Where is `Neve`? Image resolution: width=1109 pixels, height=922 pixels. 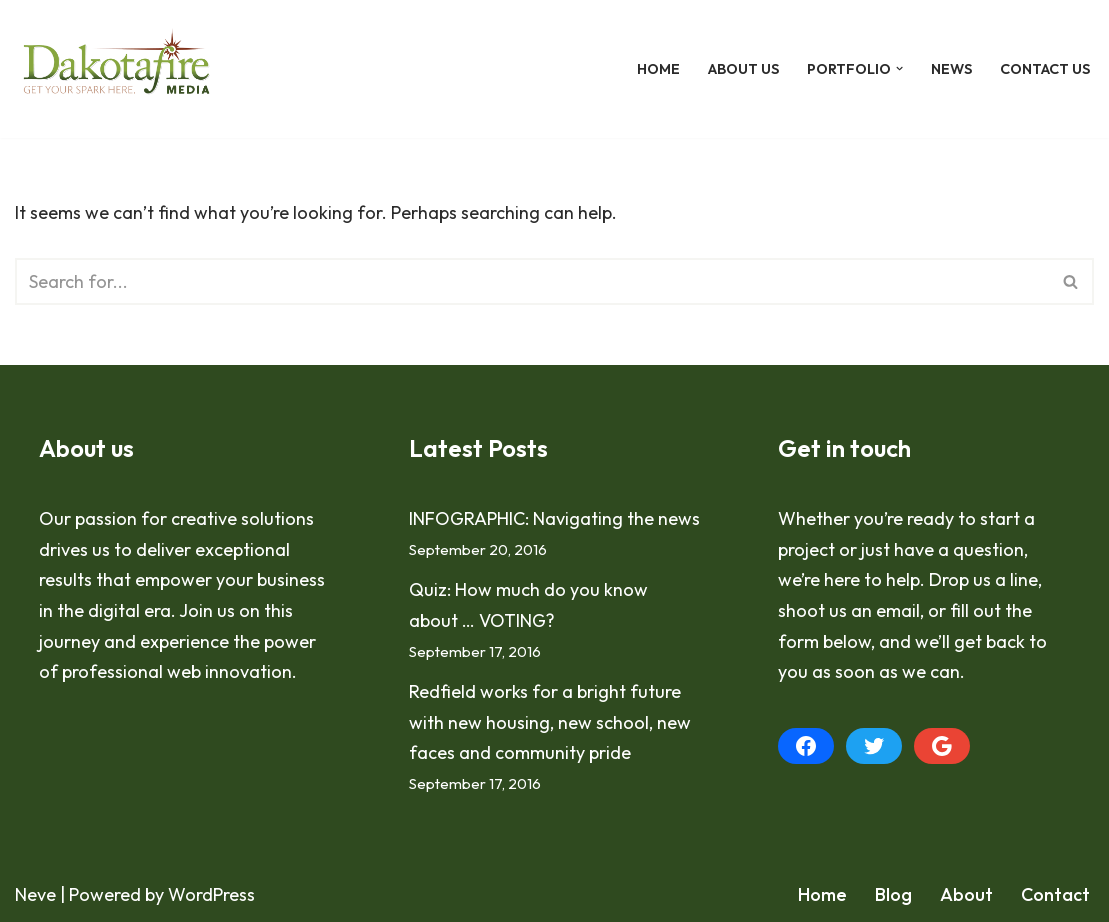
Neve is located at coordinates (35, 894).